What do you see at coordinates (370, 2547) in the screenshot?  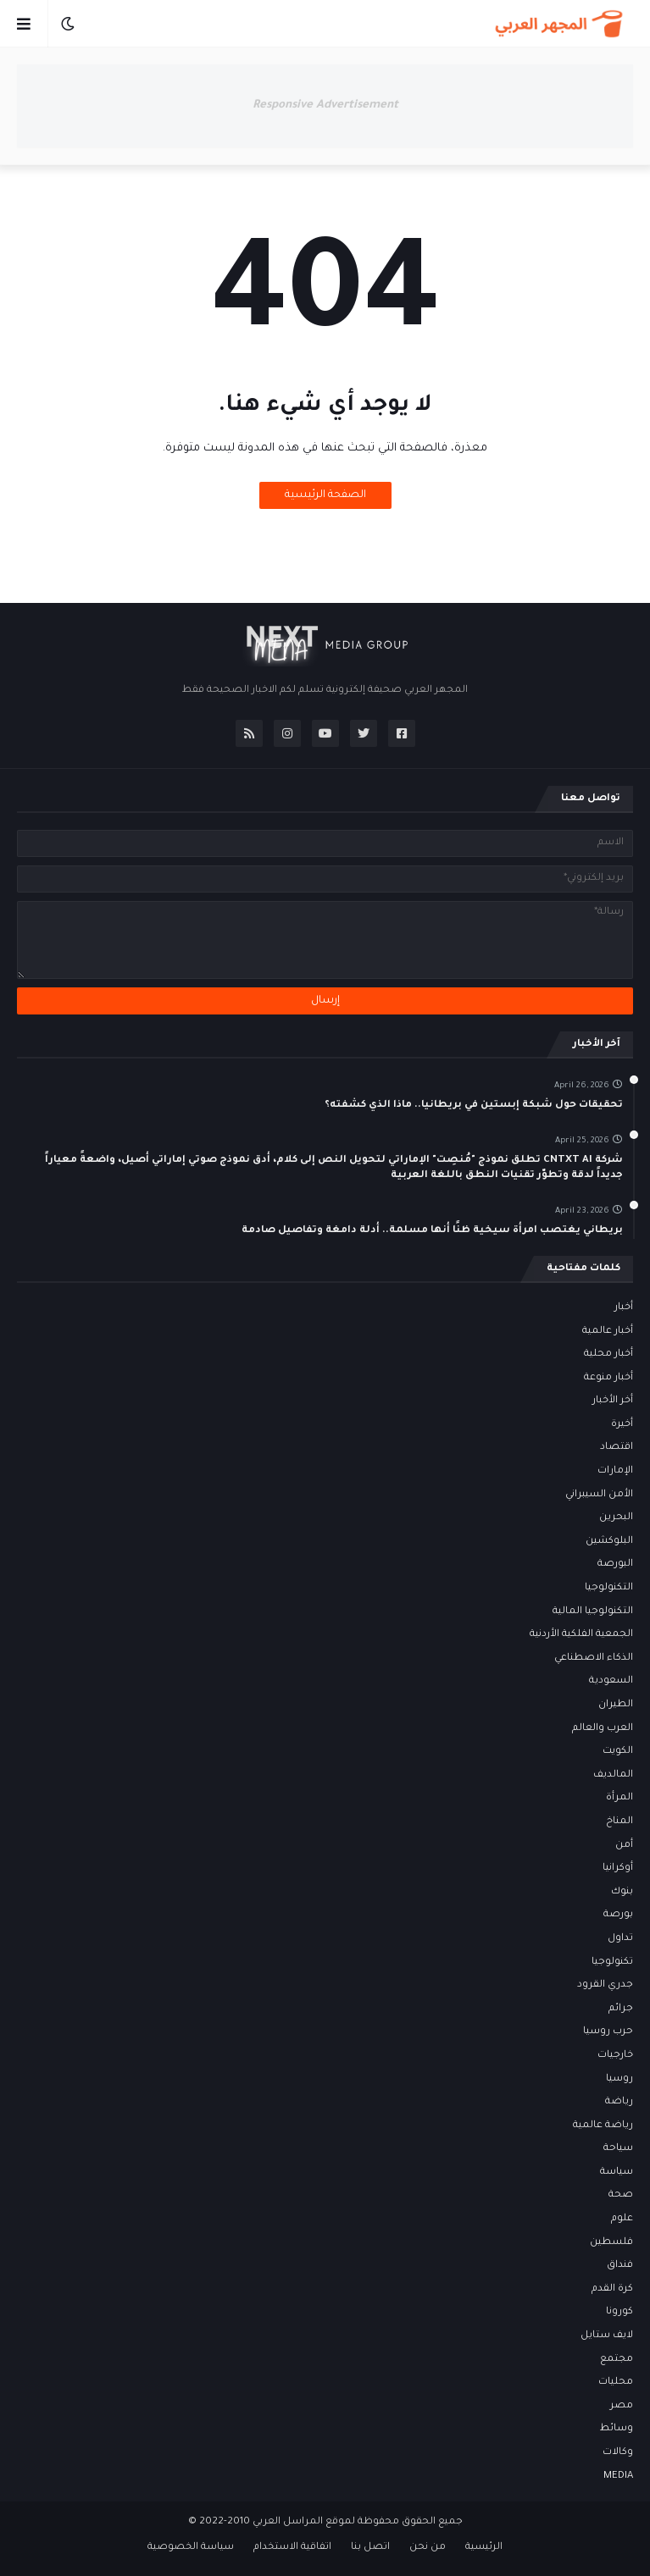 I see `اتصل بنا` at bounding box center [370, 2547].